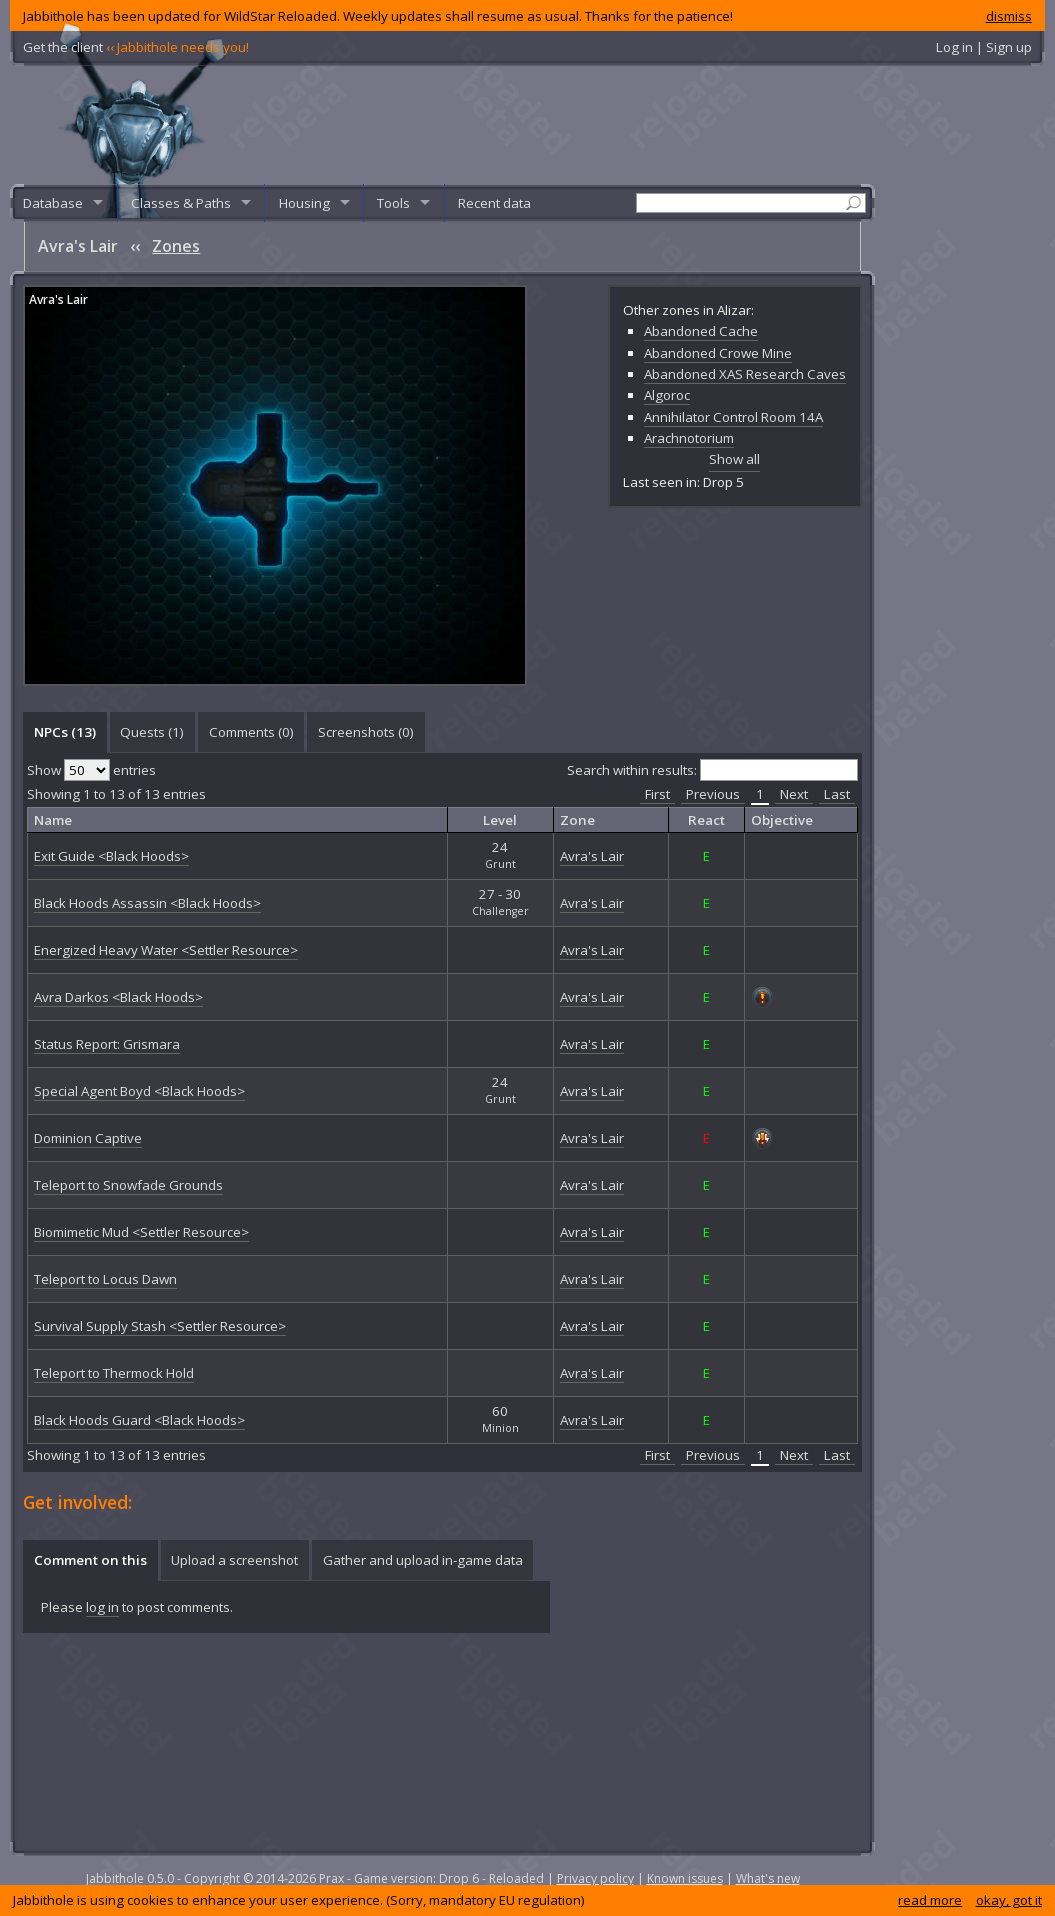 The width and height of the screenshot is (1055, 1916). Describe the element at coordinates (689, 438) in the screenshot. I see `Arachnotorium` at that location.